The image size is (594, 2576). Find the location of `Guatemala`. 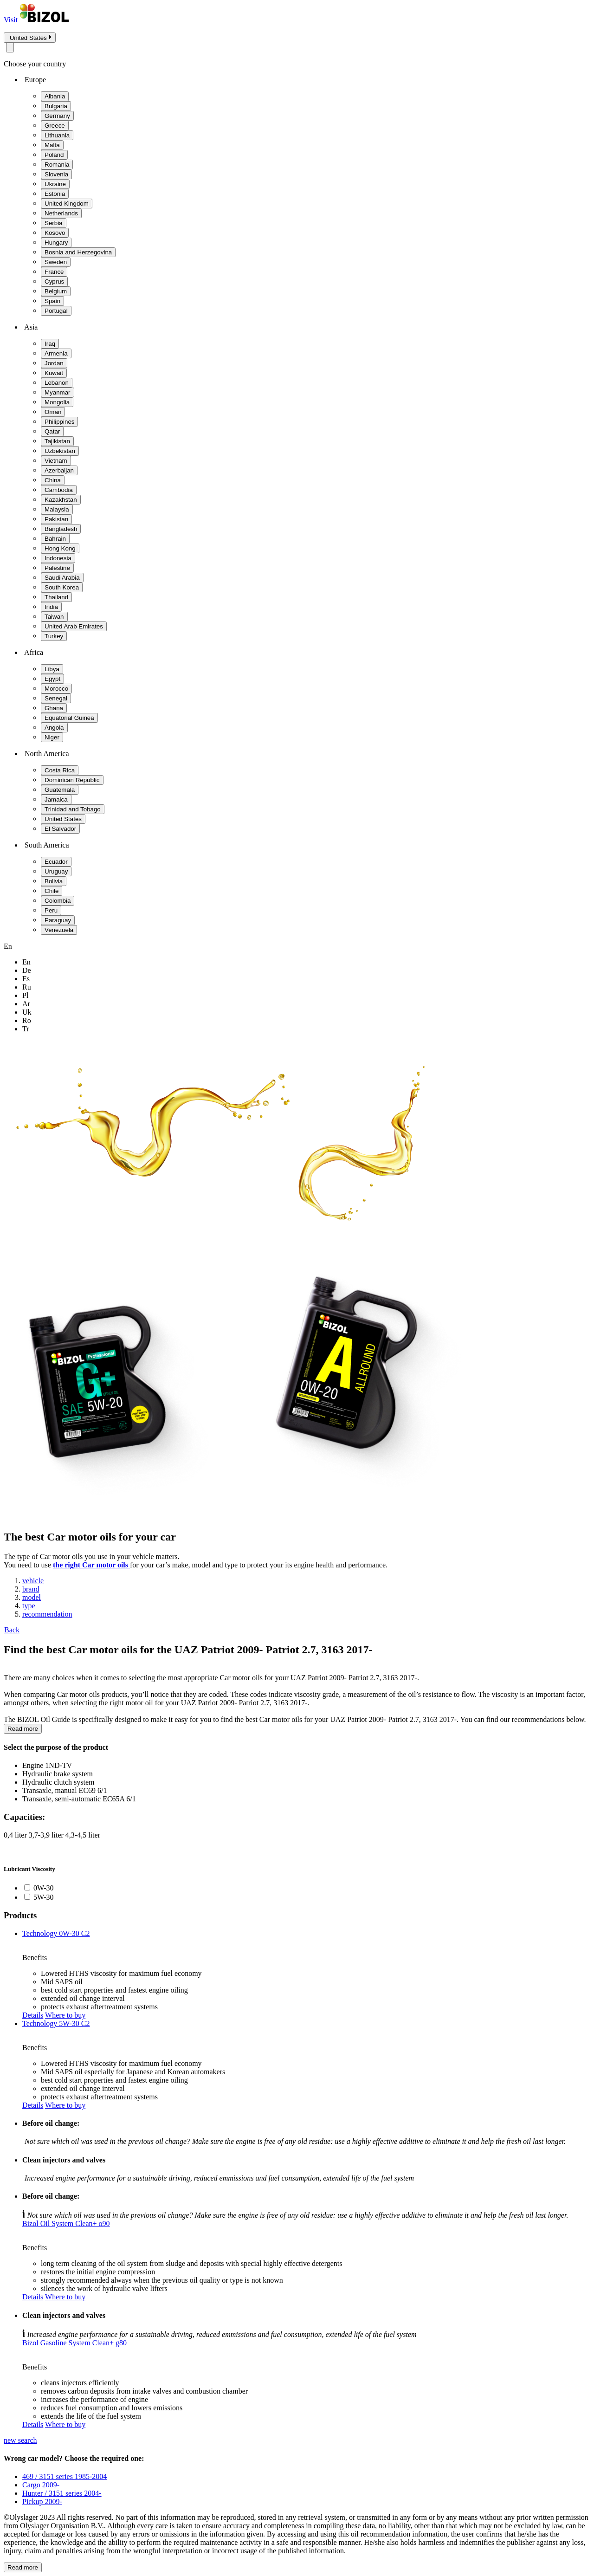

Guatemala is located at coordinates (60, 789).